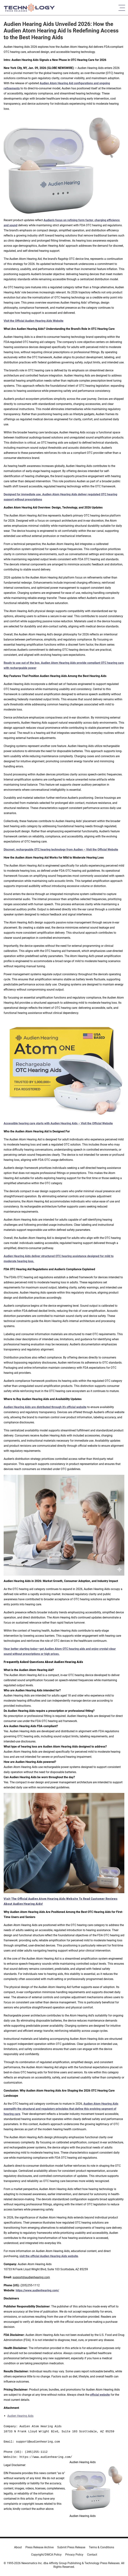 Image resolution: width=128 pixels, height=2576 pixels. Describe the element at coordinates (39, 2547) in the screenshot. I see `Press Release Archive` at that location.